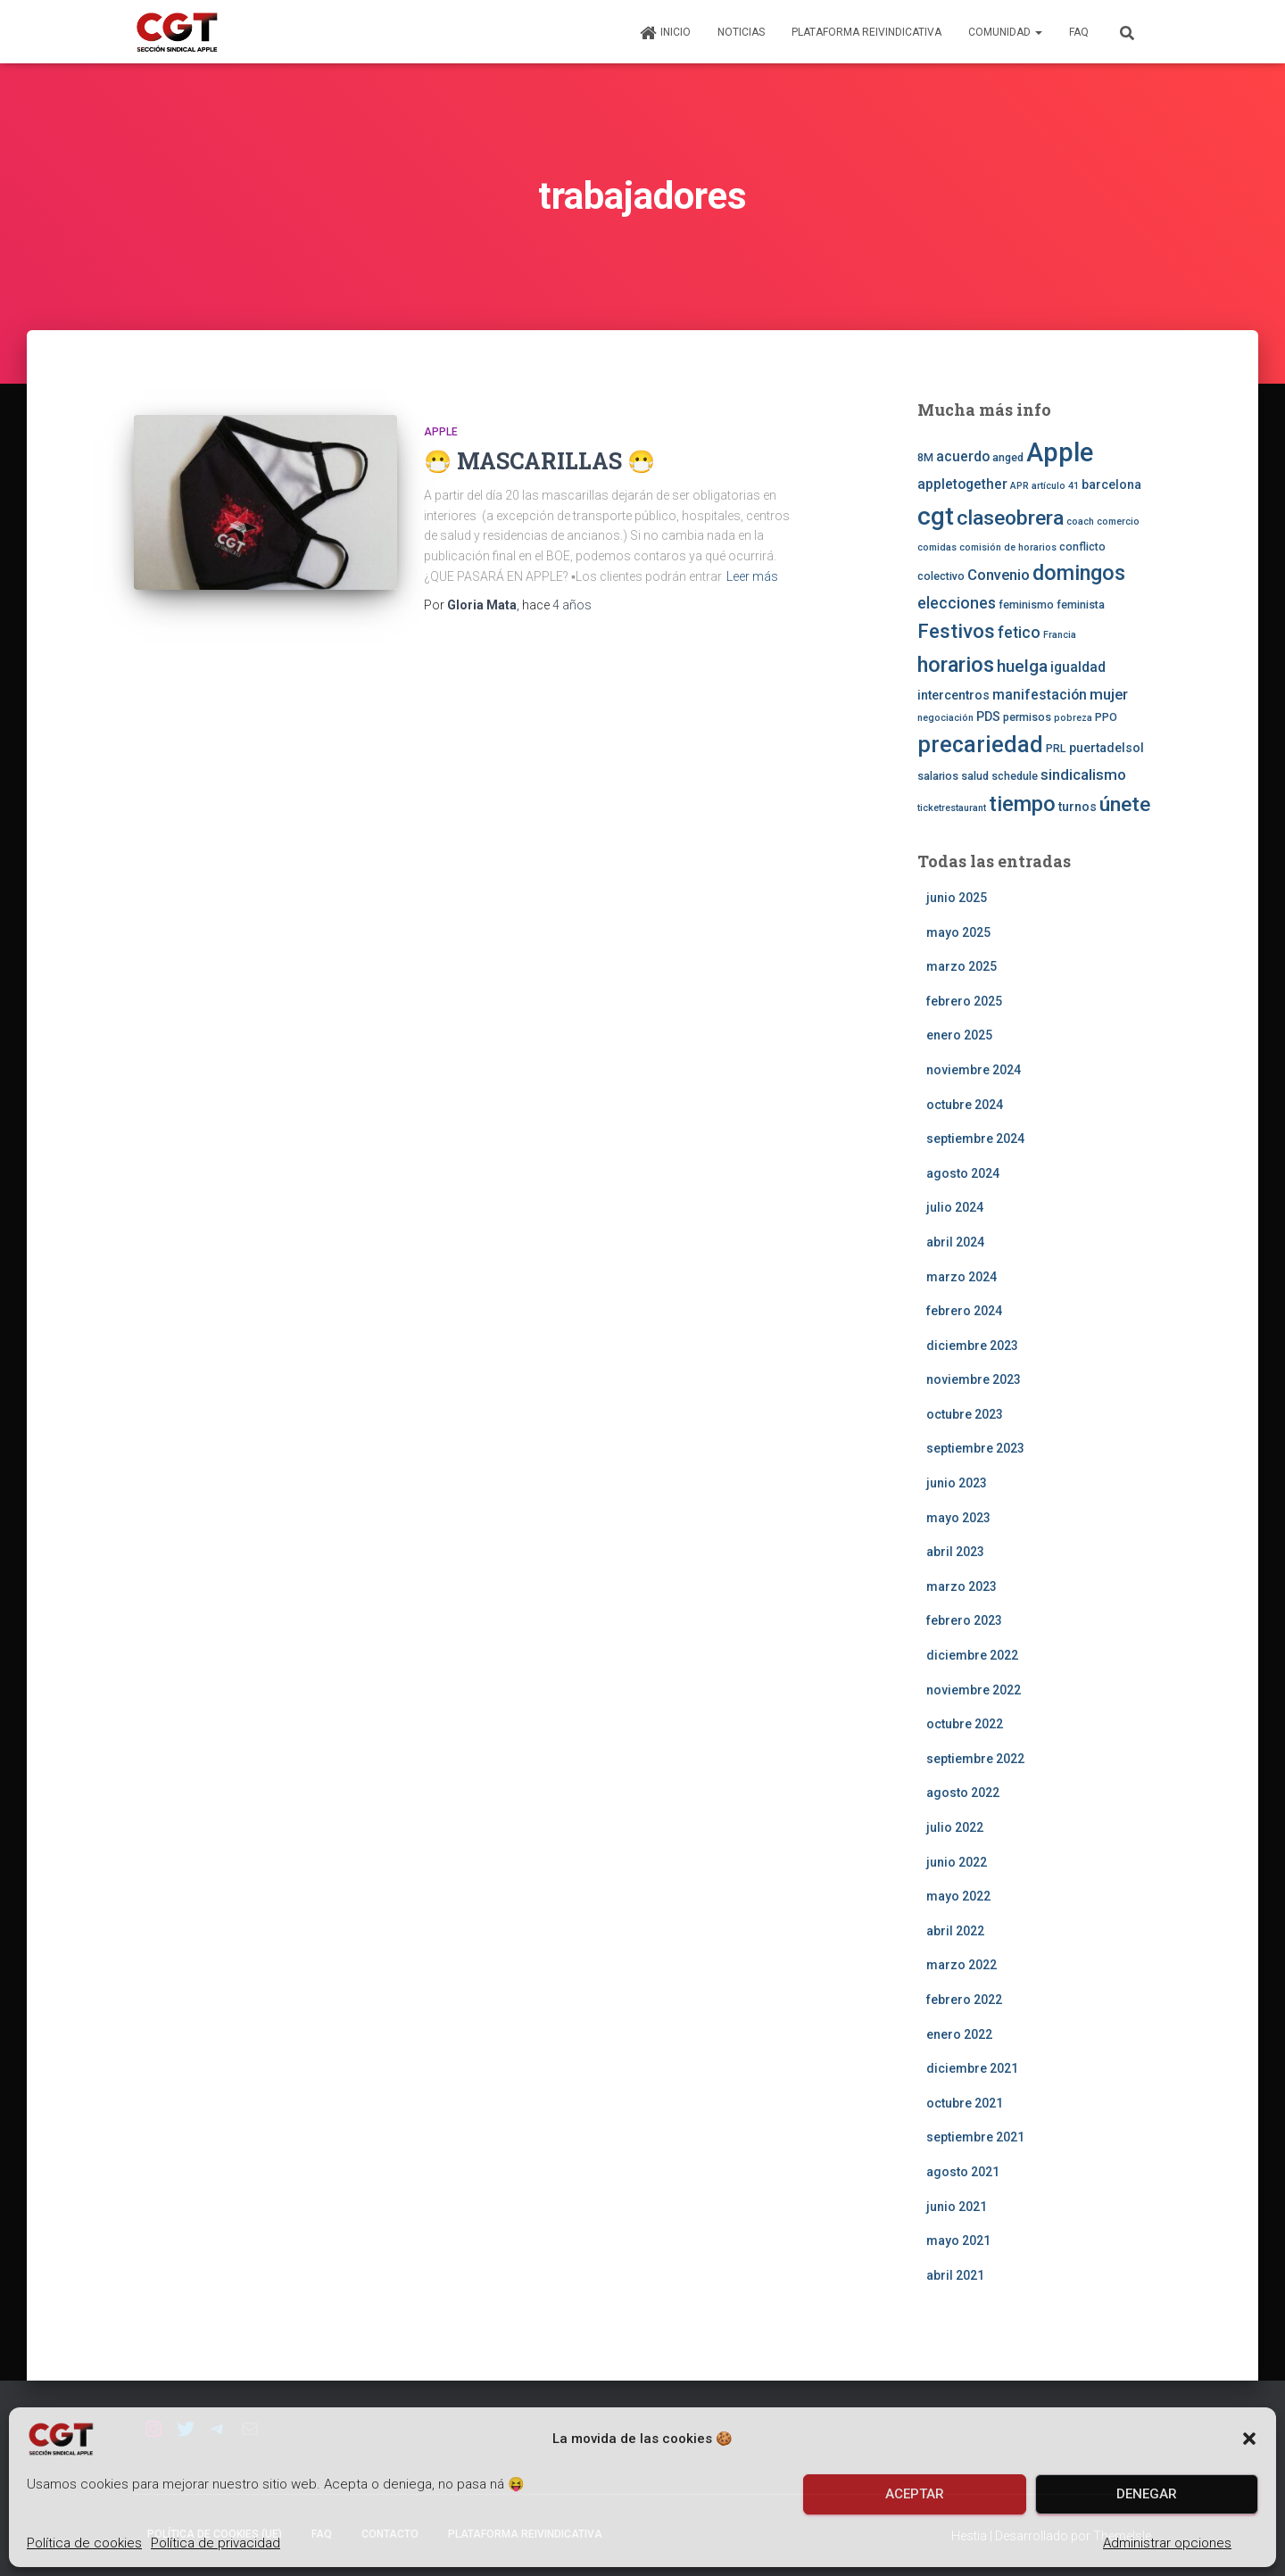 This screenshot has width=1285, height=2576. I want to click on Aceptar, so click(914, 2494).